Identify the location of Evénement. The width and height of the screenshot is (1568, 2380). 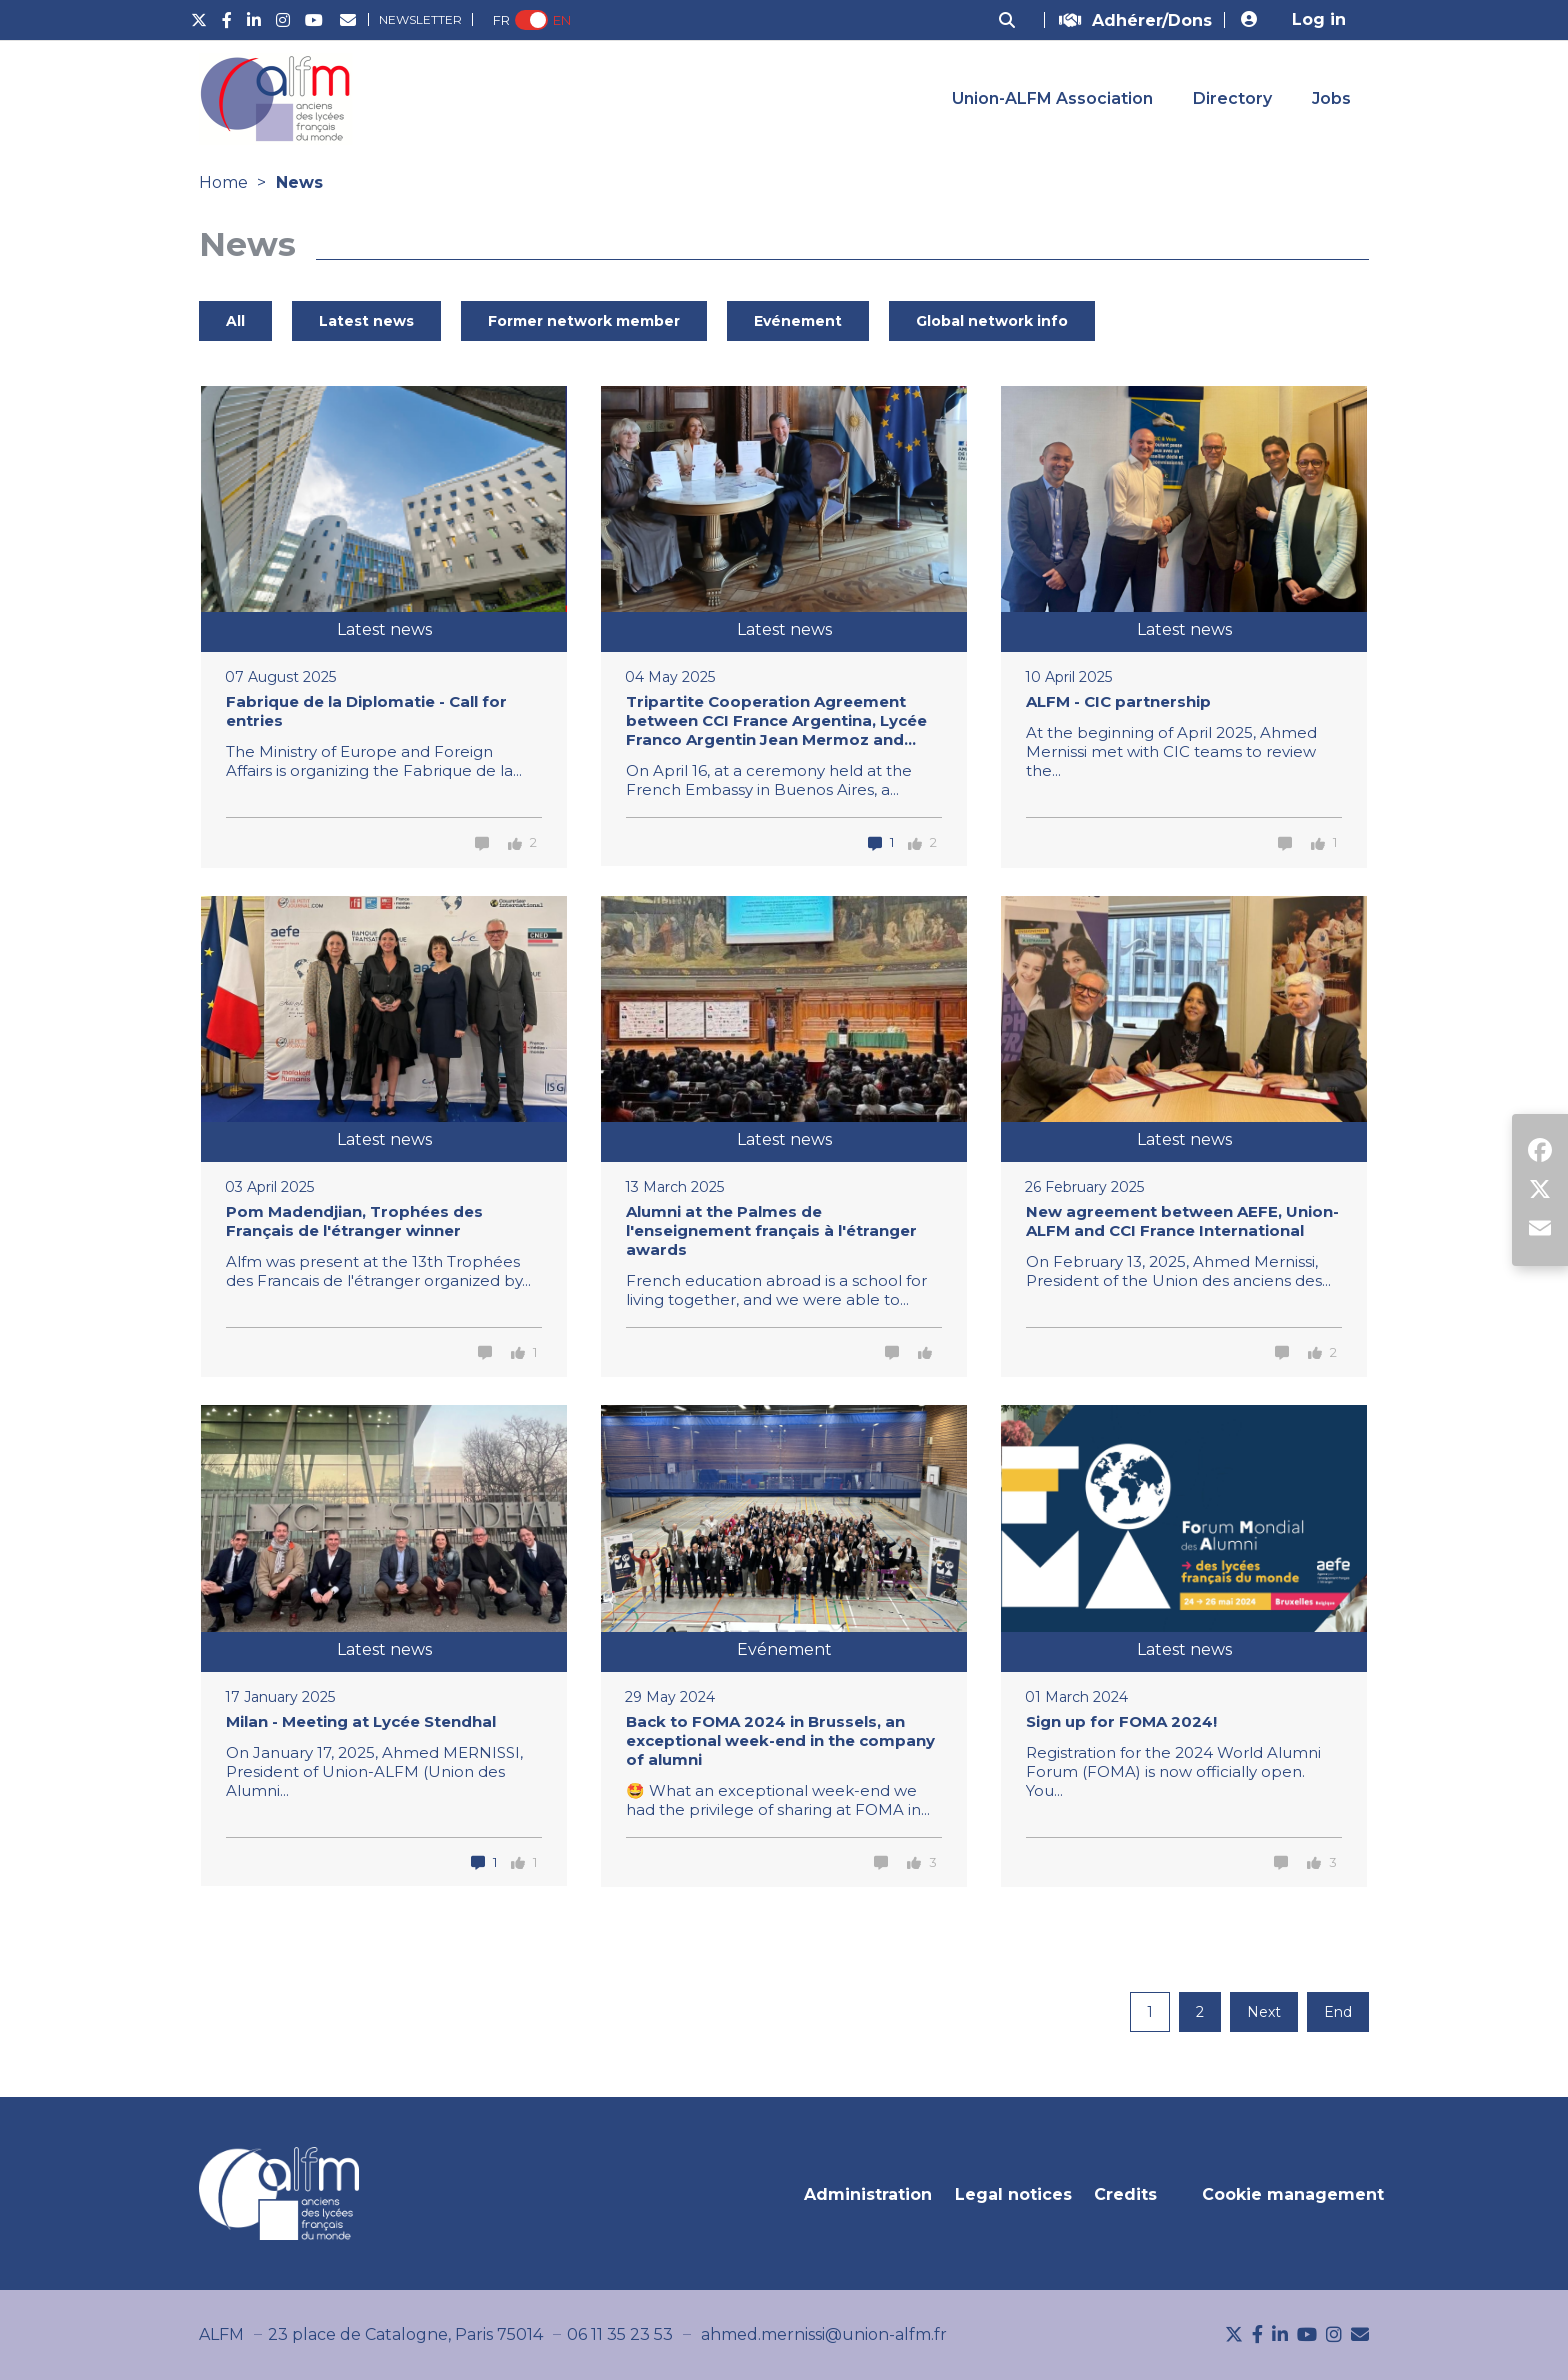
(798, 321).